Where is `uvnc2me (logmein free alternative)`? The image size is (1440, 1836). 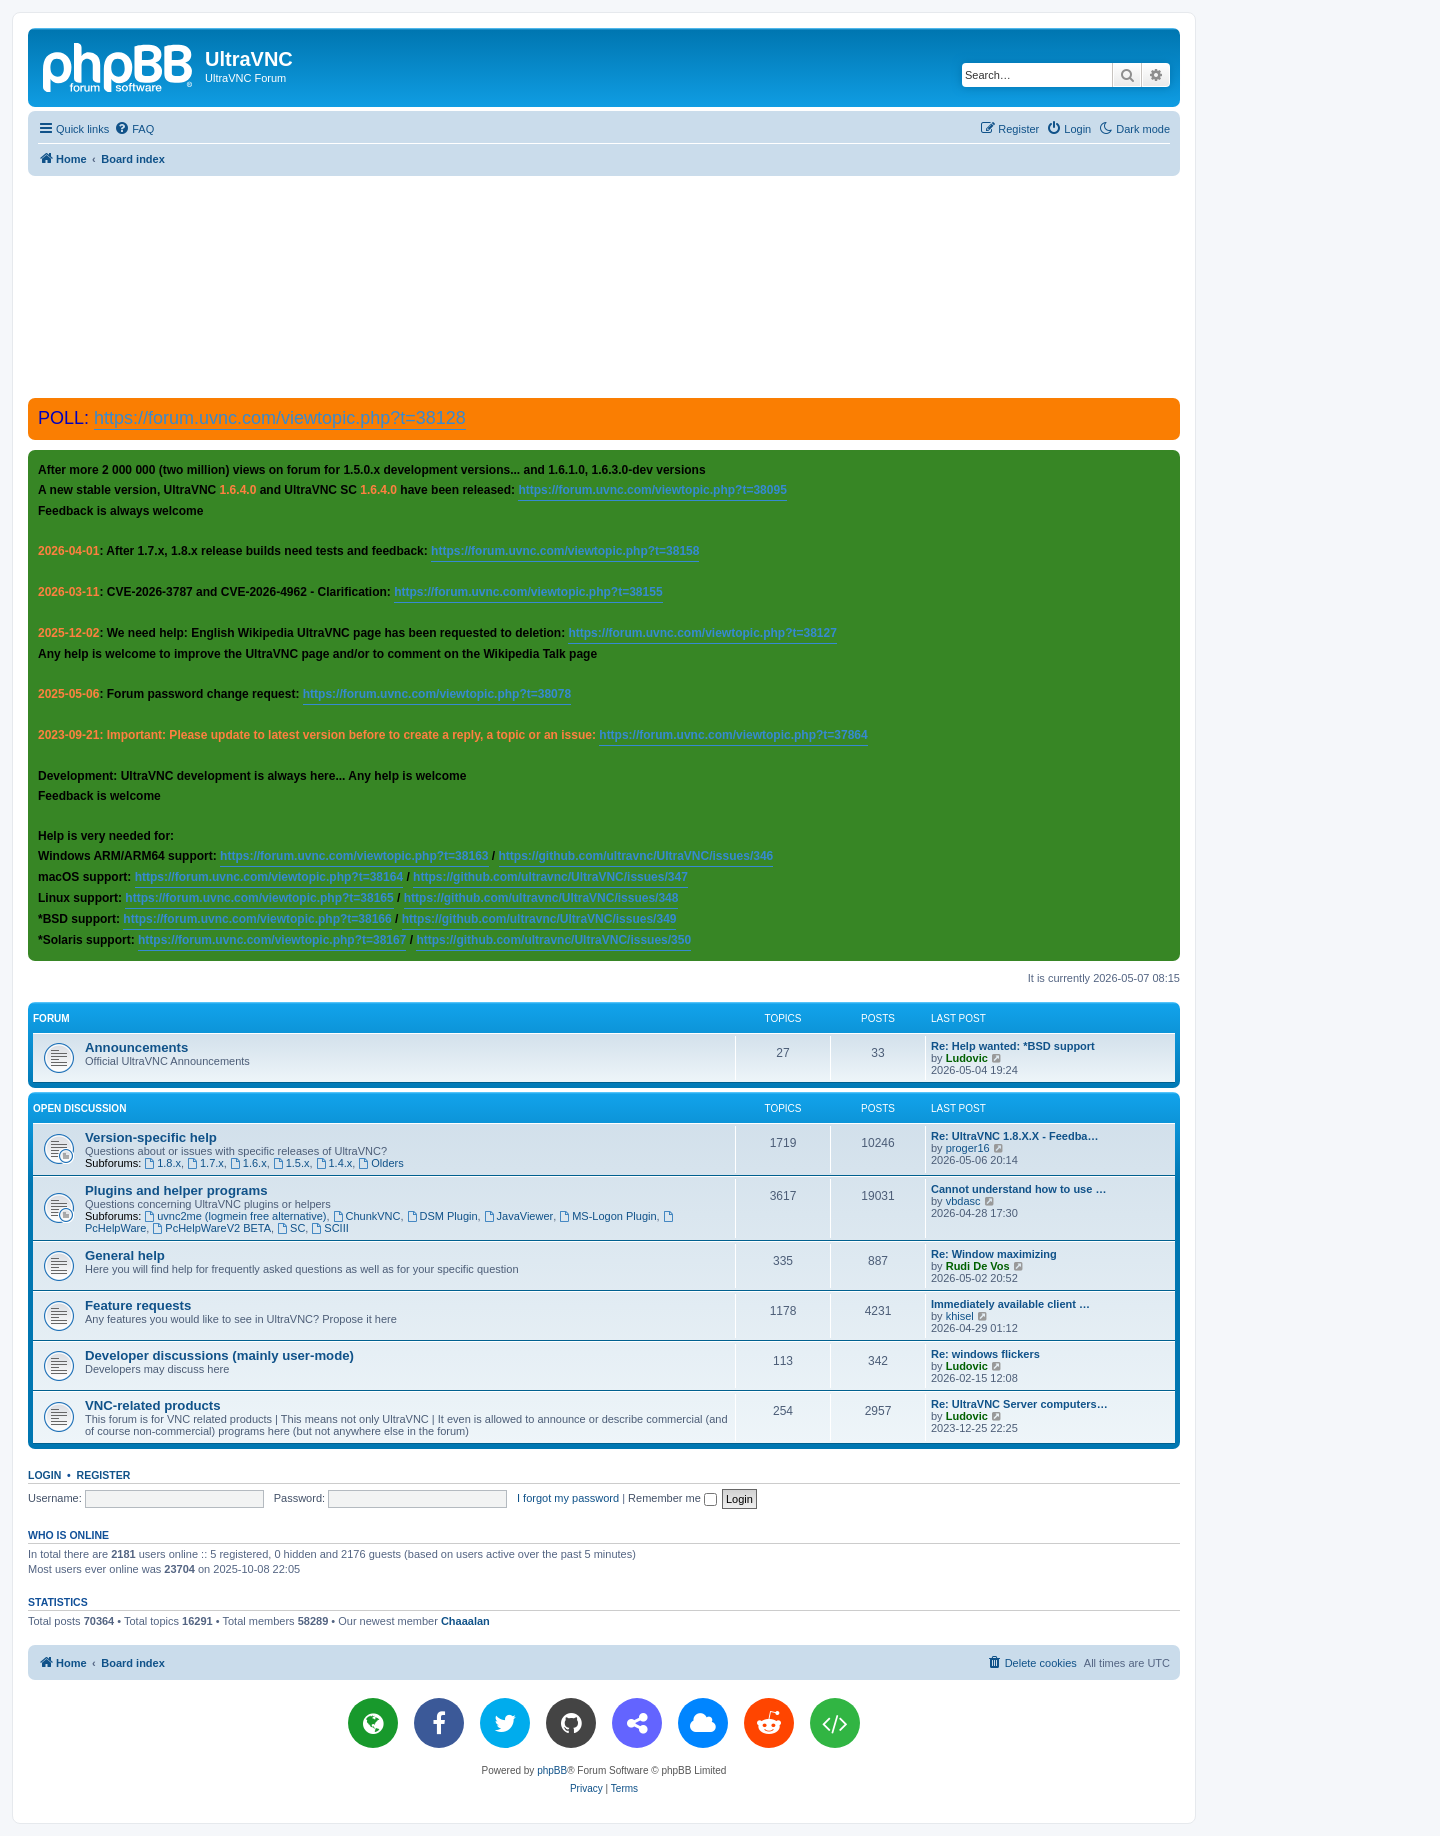 uvnc2me (logmein free alternative) is located at coordinates (235, 1216).